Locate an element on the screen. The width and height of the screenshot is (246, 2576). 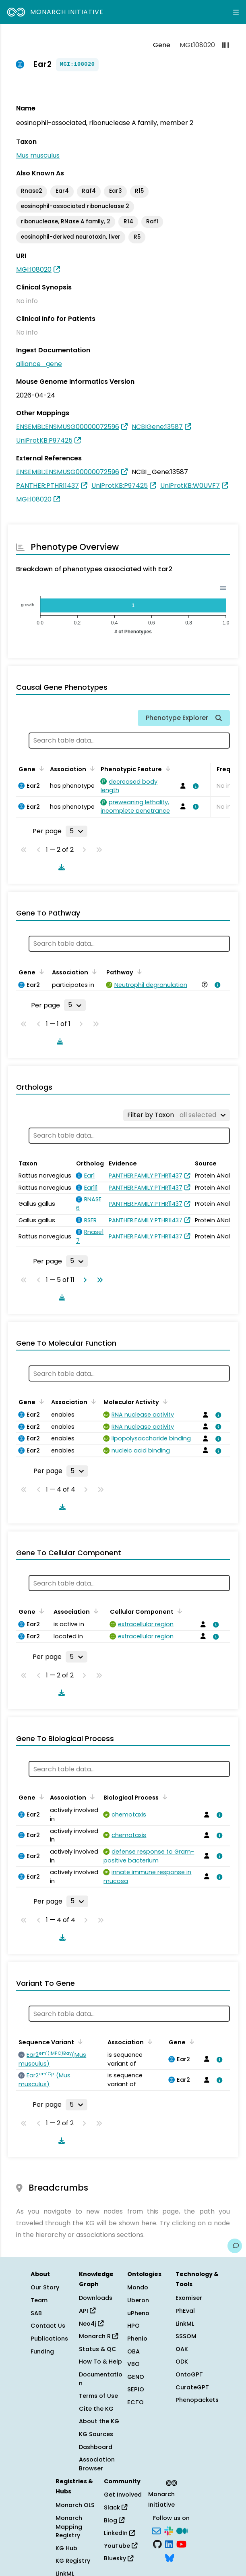
[Go to last page] is located at coordinates (98, 1280).